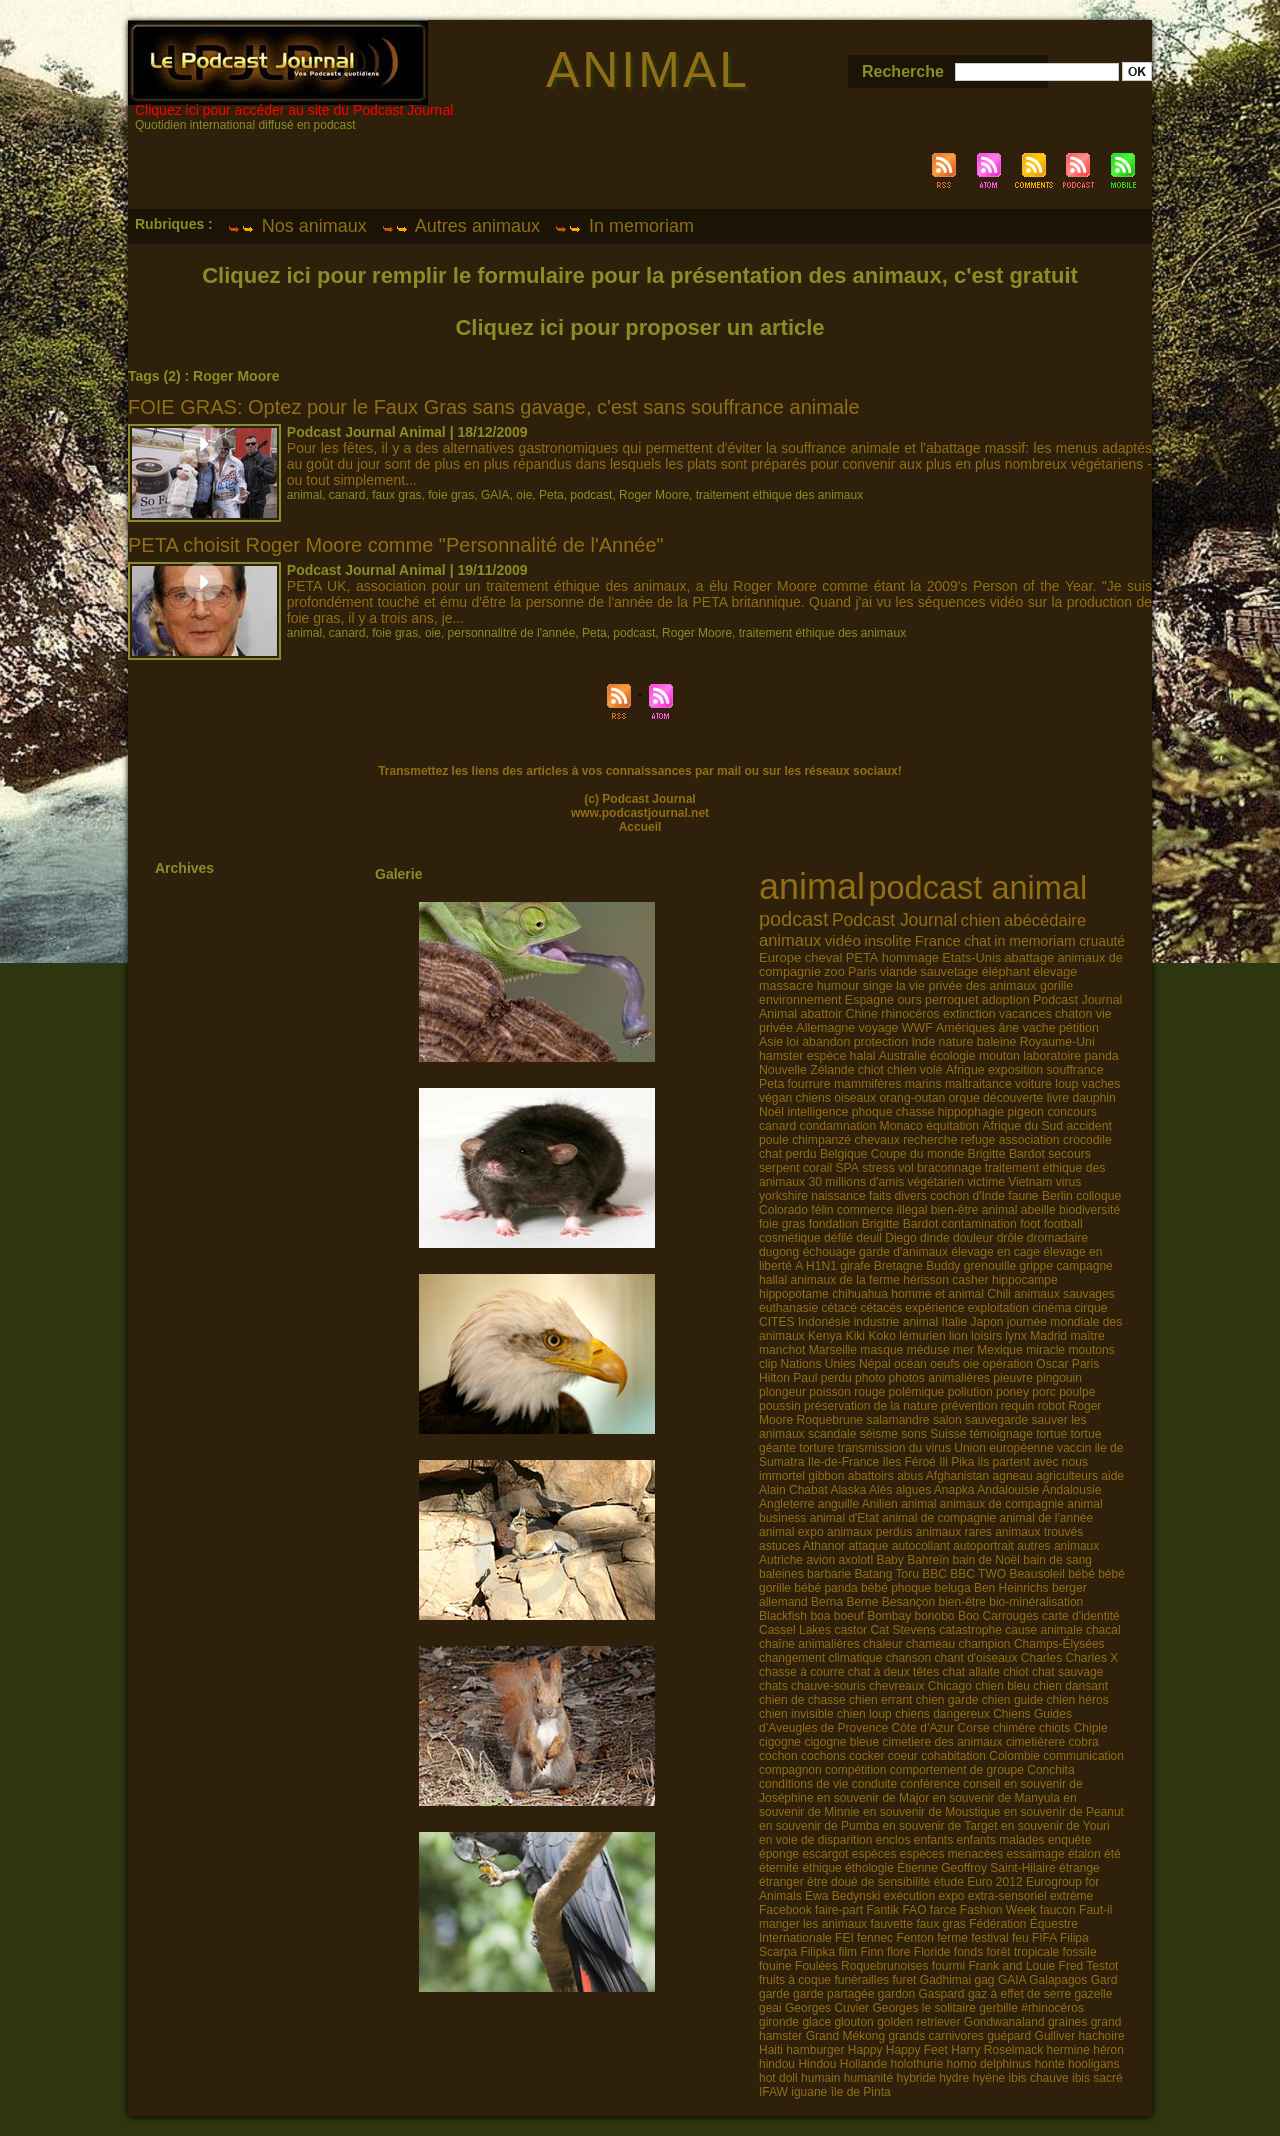  Describe the element at coordinates (914, 1070) in the screenshot. I see `chien volé` at that location.